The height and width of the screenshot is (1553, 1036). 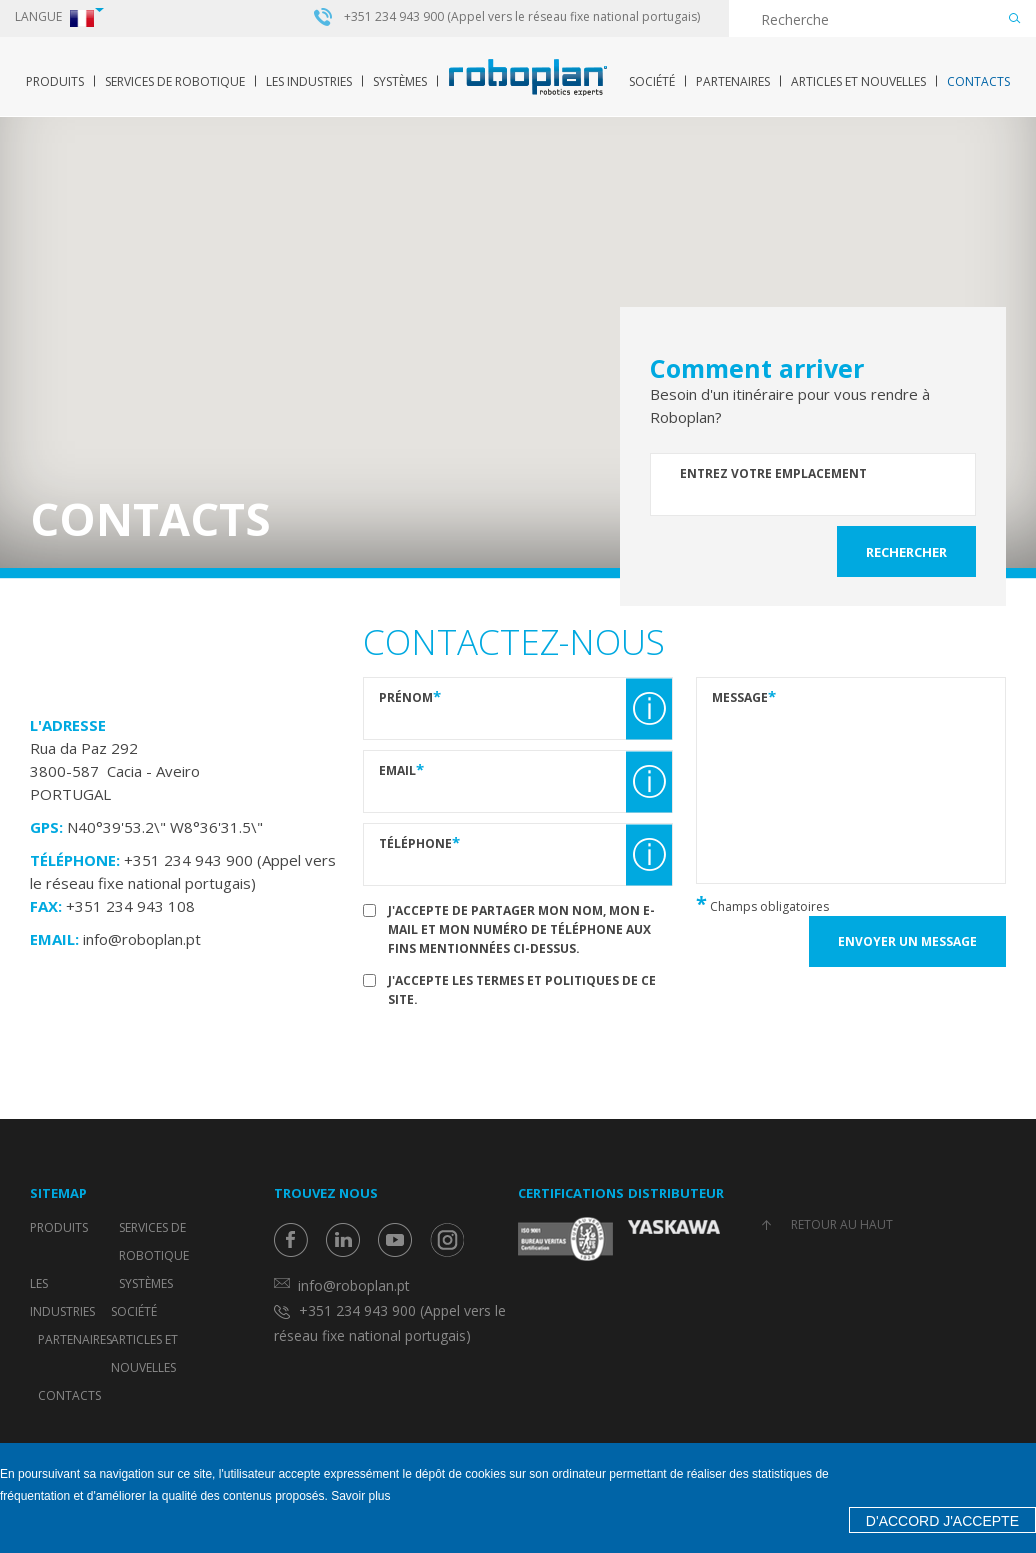 What do you see at coordinates (142, 939) in the screenshot?
I see `info@roboplan.pt` at bounding box center [142, 939].